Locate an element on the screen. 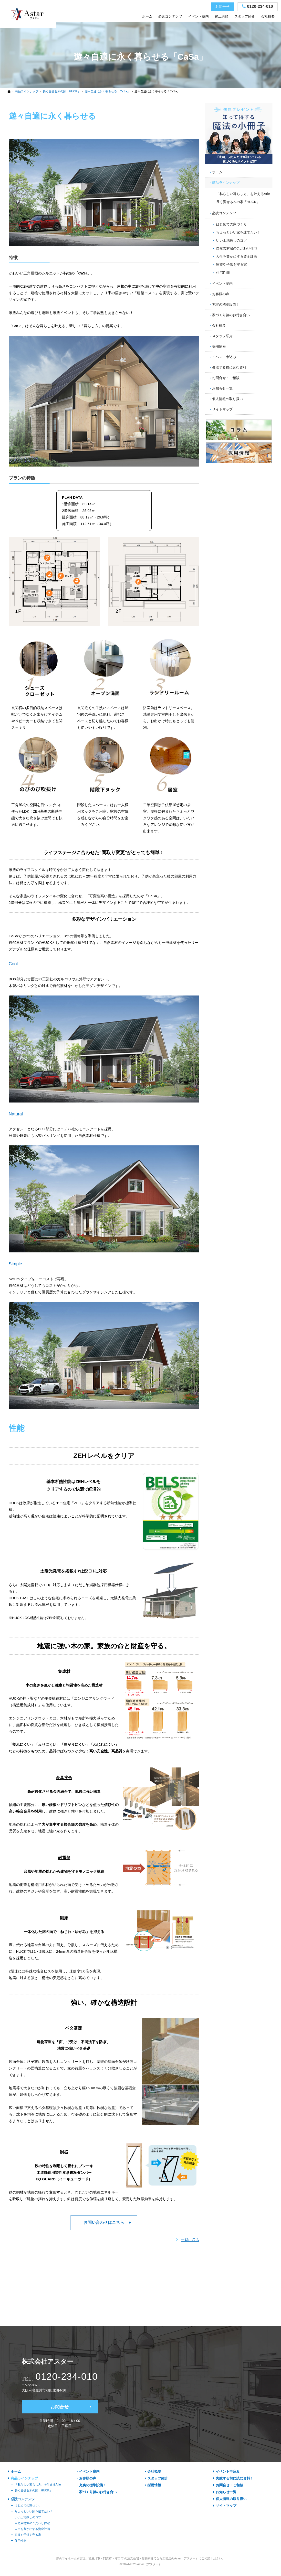  採用情報 is located at coordinates (219, 346).